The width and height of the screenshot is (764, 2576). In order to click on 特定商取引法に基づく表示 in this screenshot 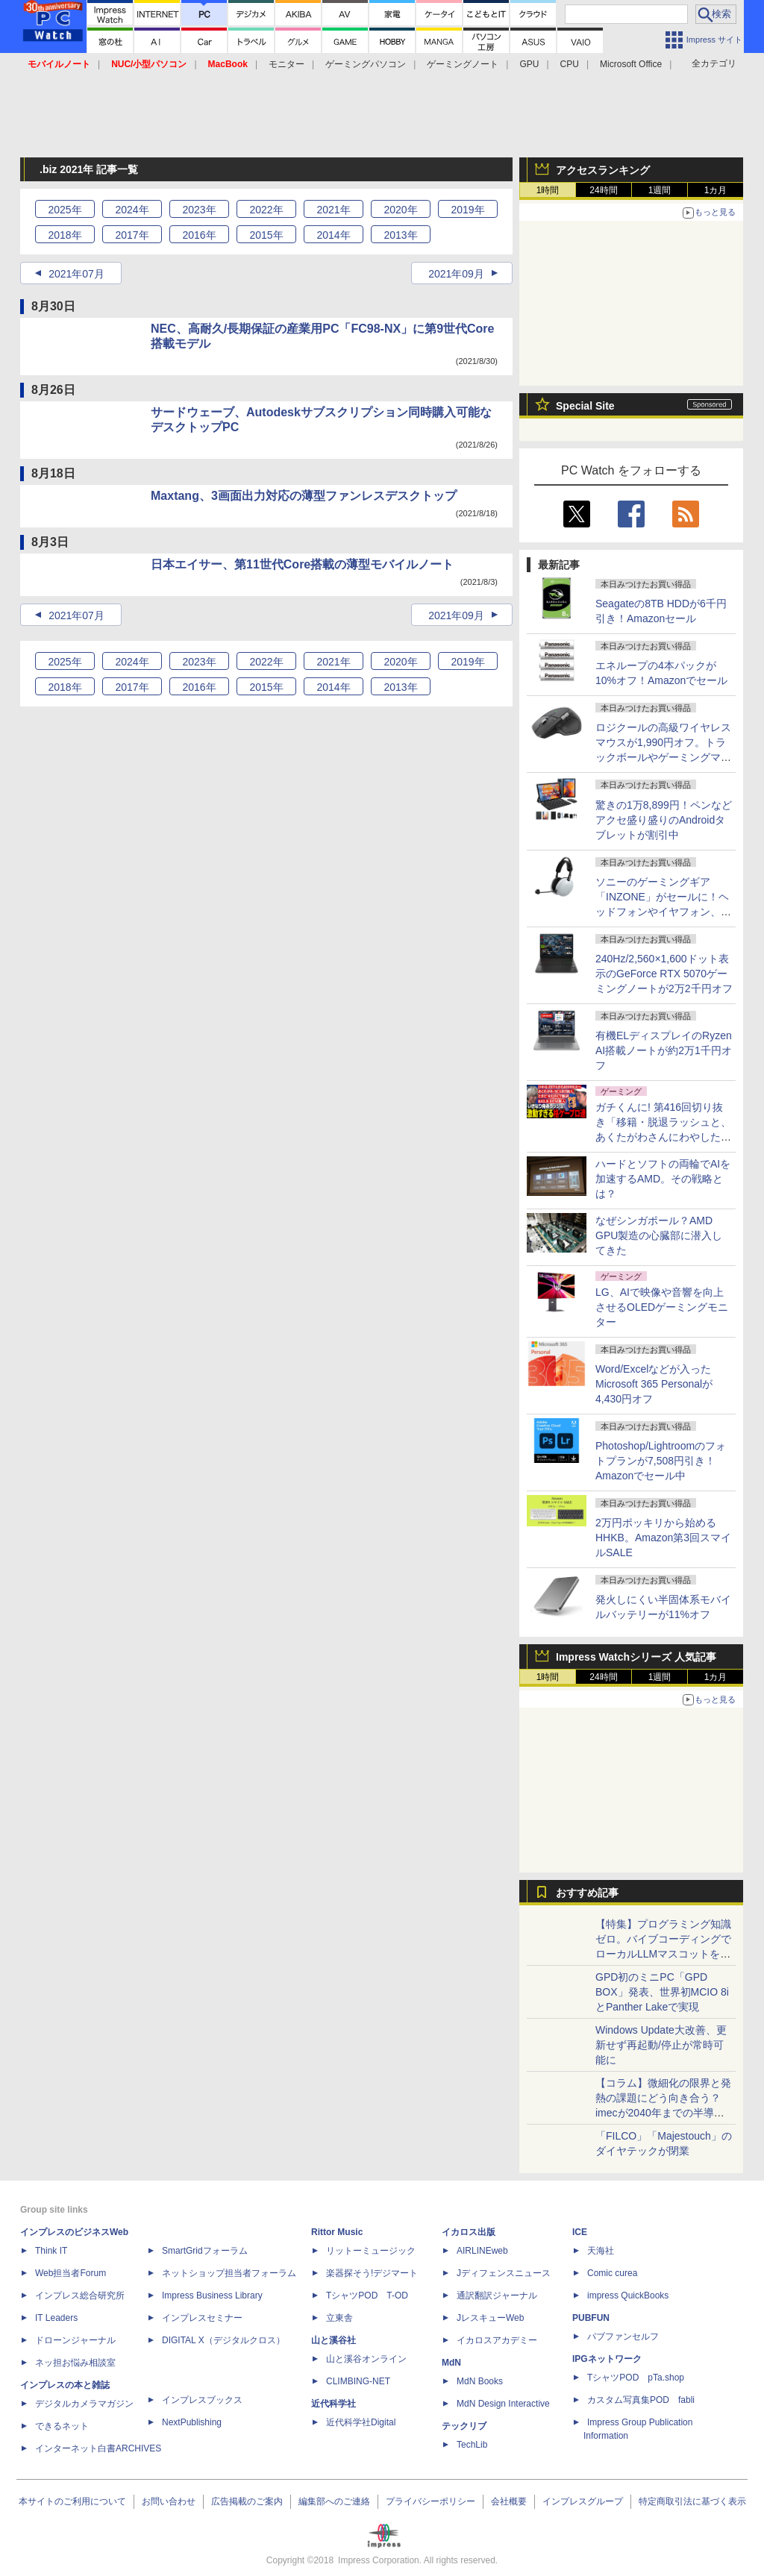, I will do `click(692, 2501)`.